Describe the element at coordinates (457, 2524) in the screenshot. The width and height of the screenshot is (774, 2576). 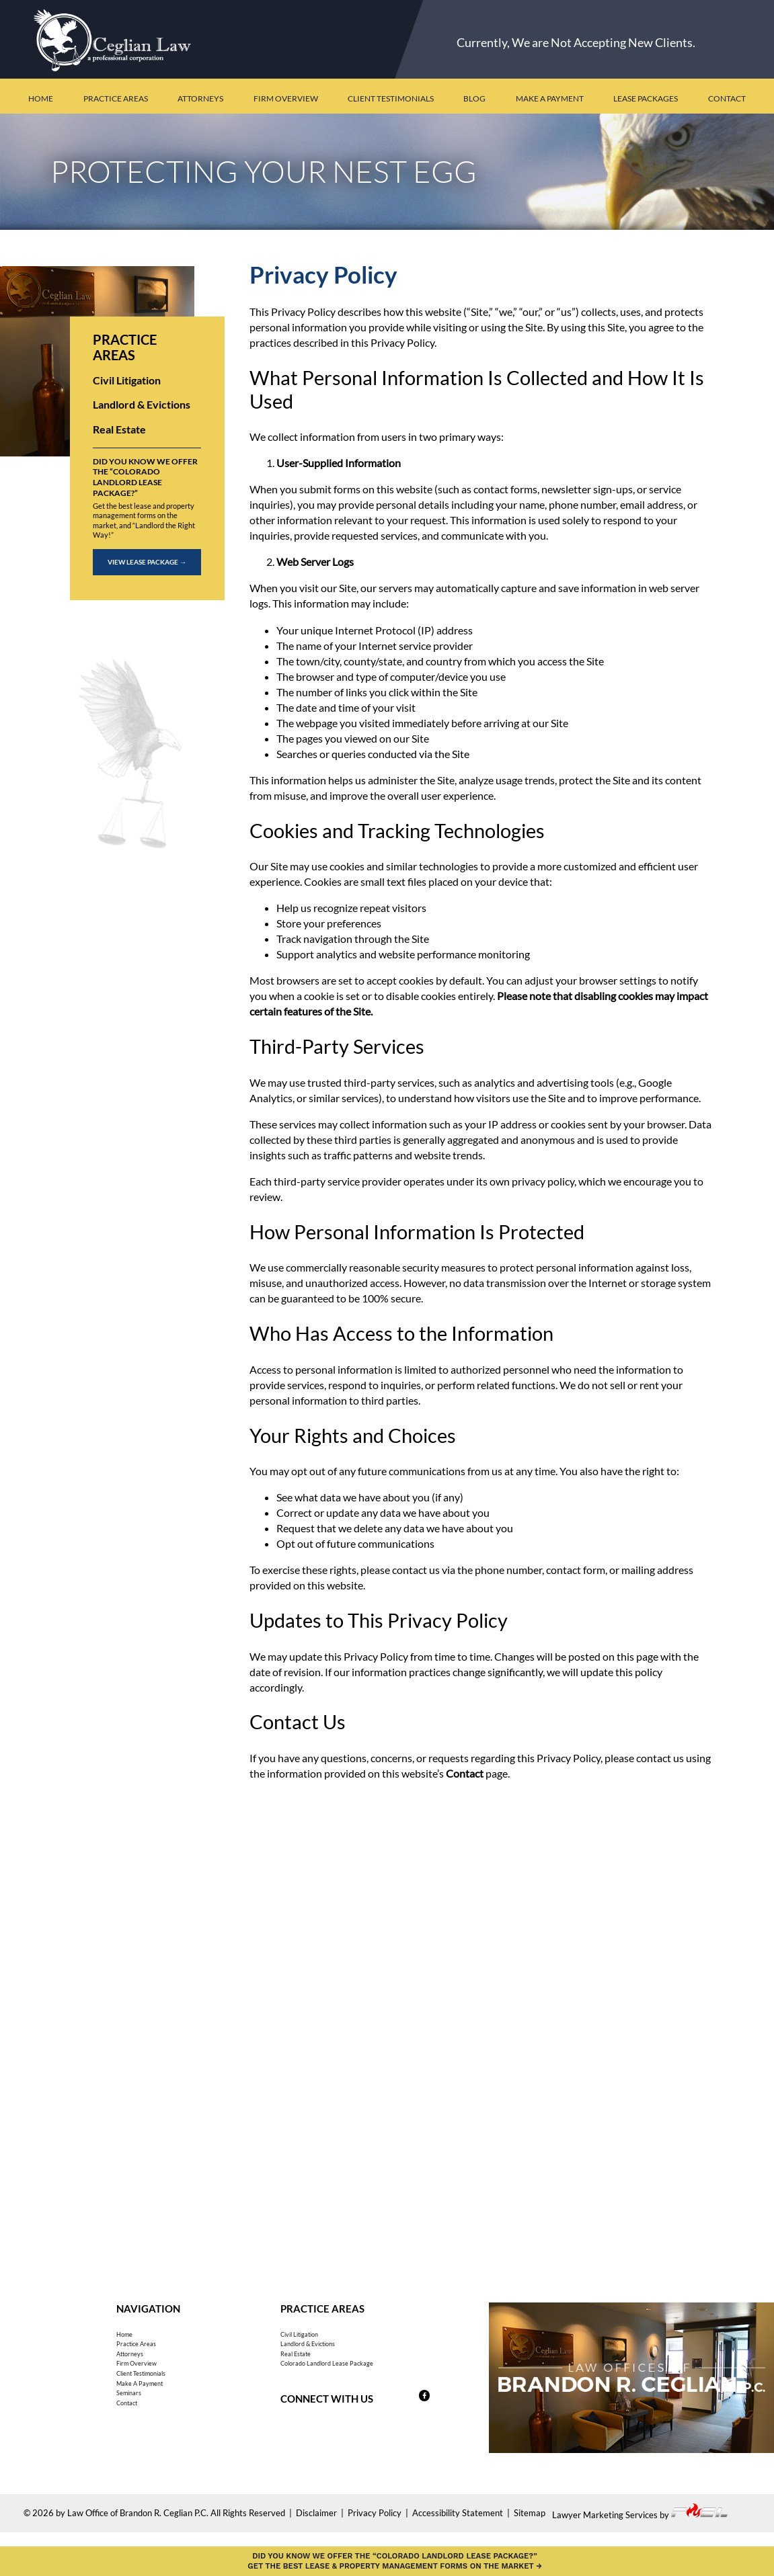
I see `Accessibility Statement` at that location.